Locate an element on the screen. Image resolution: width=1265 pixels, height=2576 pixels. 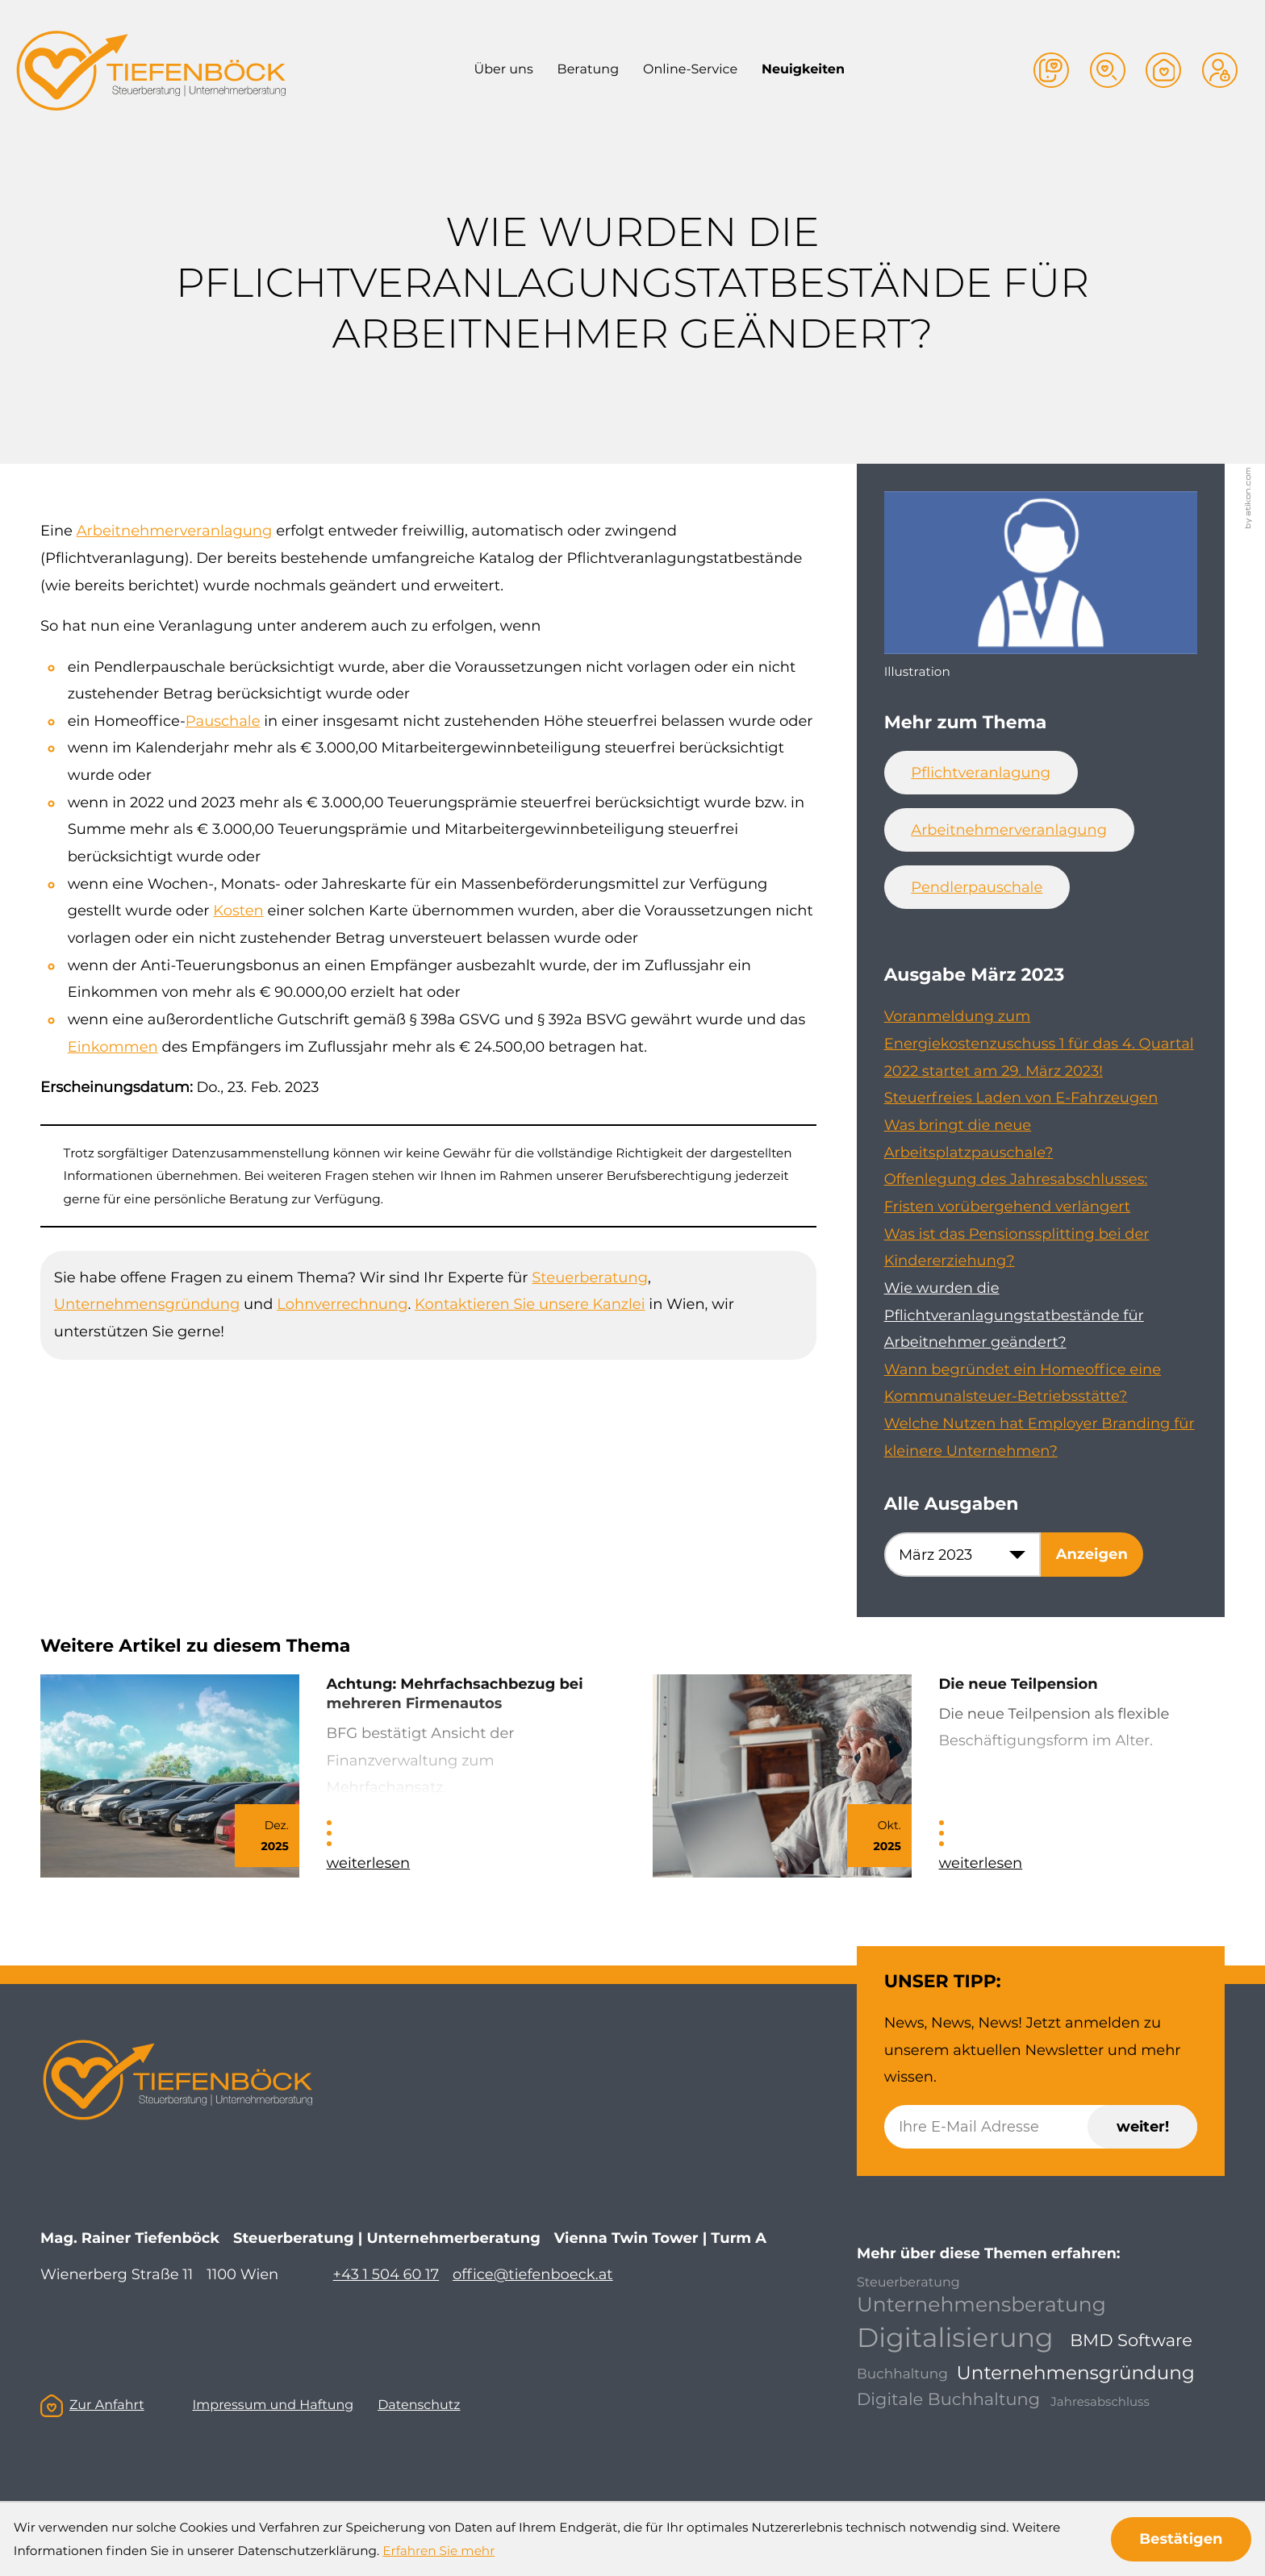
Kosten is located at coordinates (238, 910).